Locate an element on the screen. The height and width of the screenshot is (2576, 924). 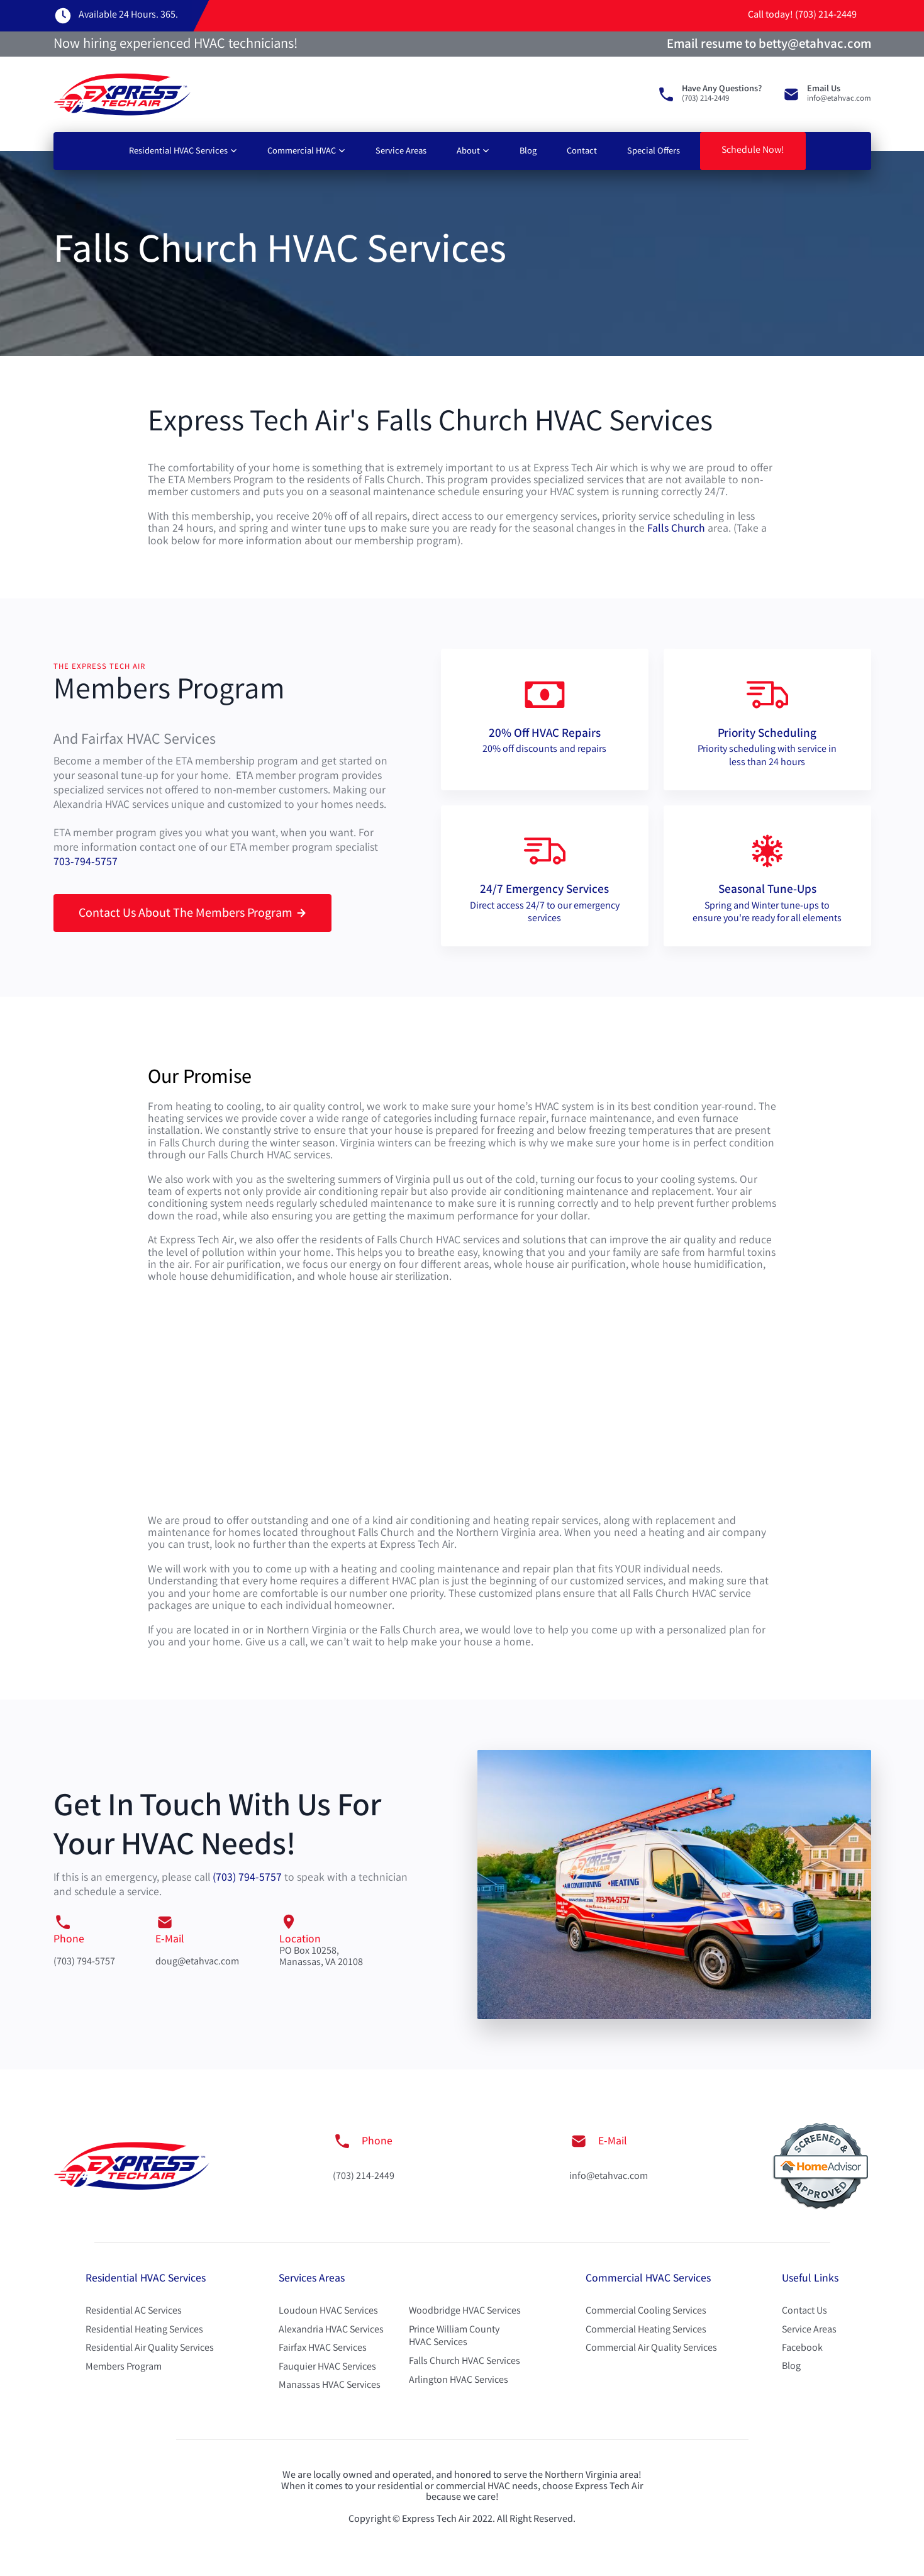
doug@etahvac.com is located at coordinates (197, 1962).